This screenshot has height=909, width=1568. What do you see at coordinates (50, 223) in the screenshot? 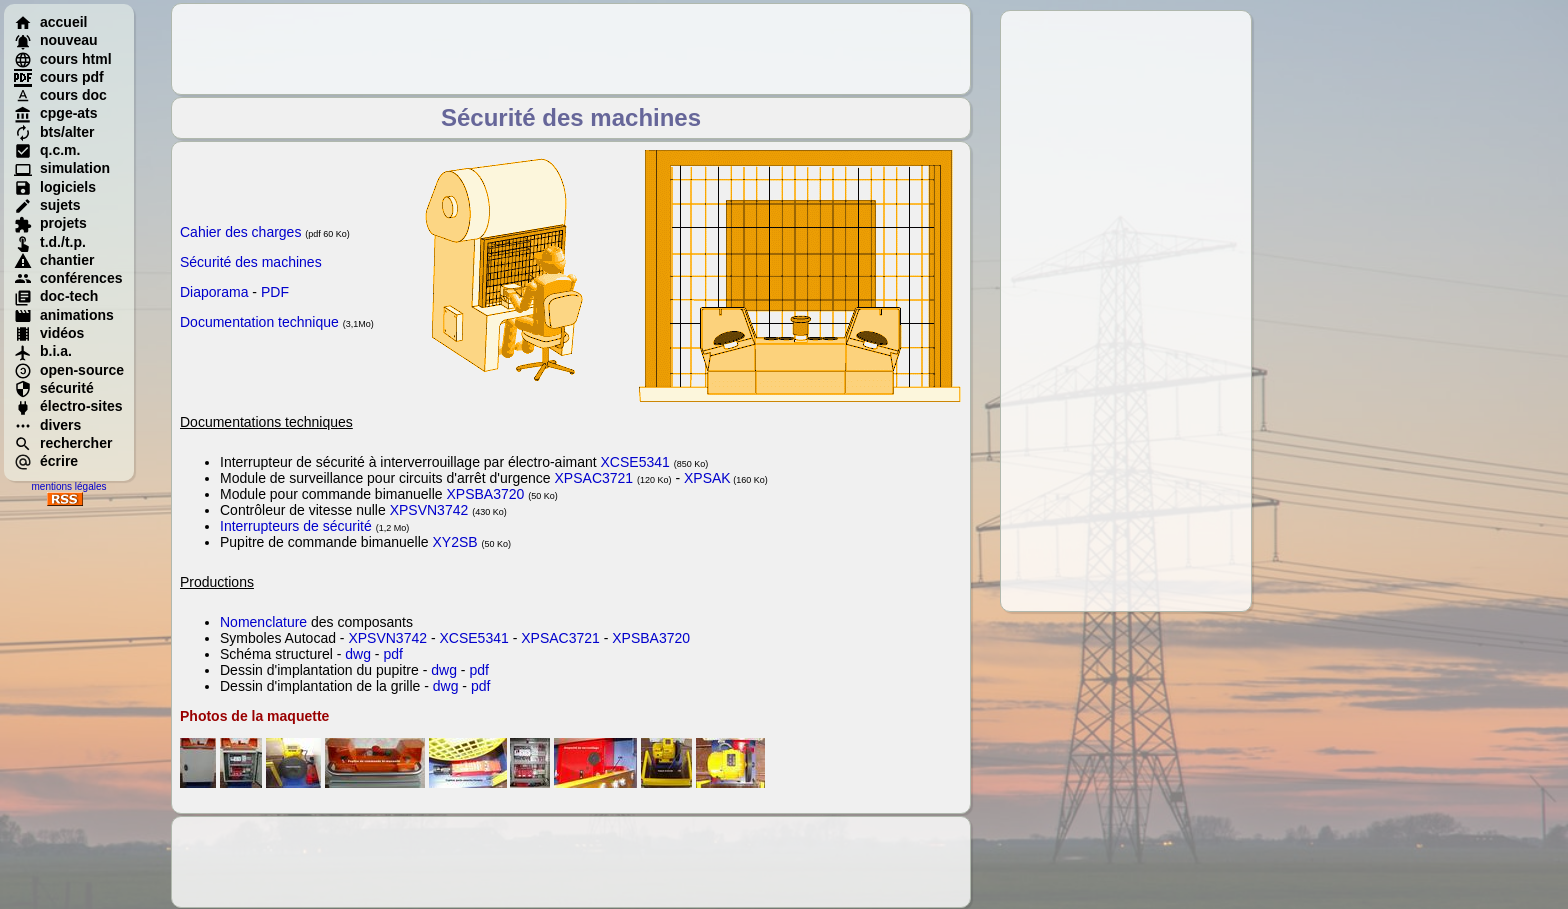
I see `projets` at bounding box center [50, 223].